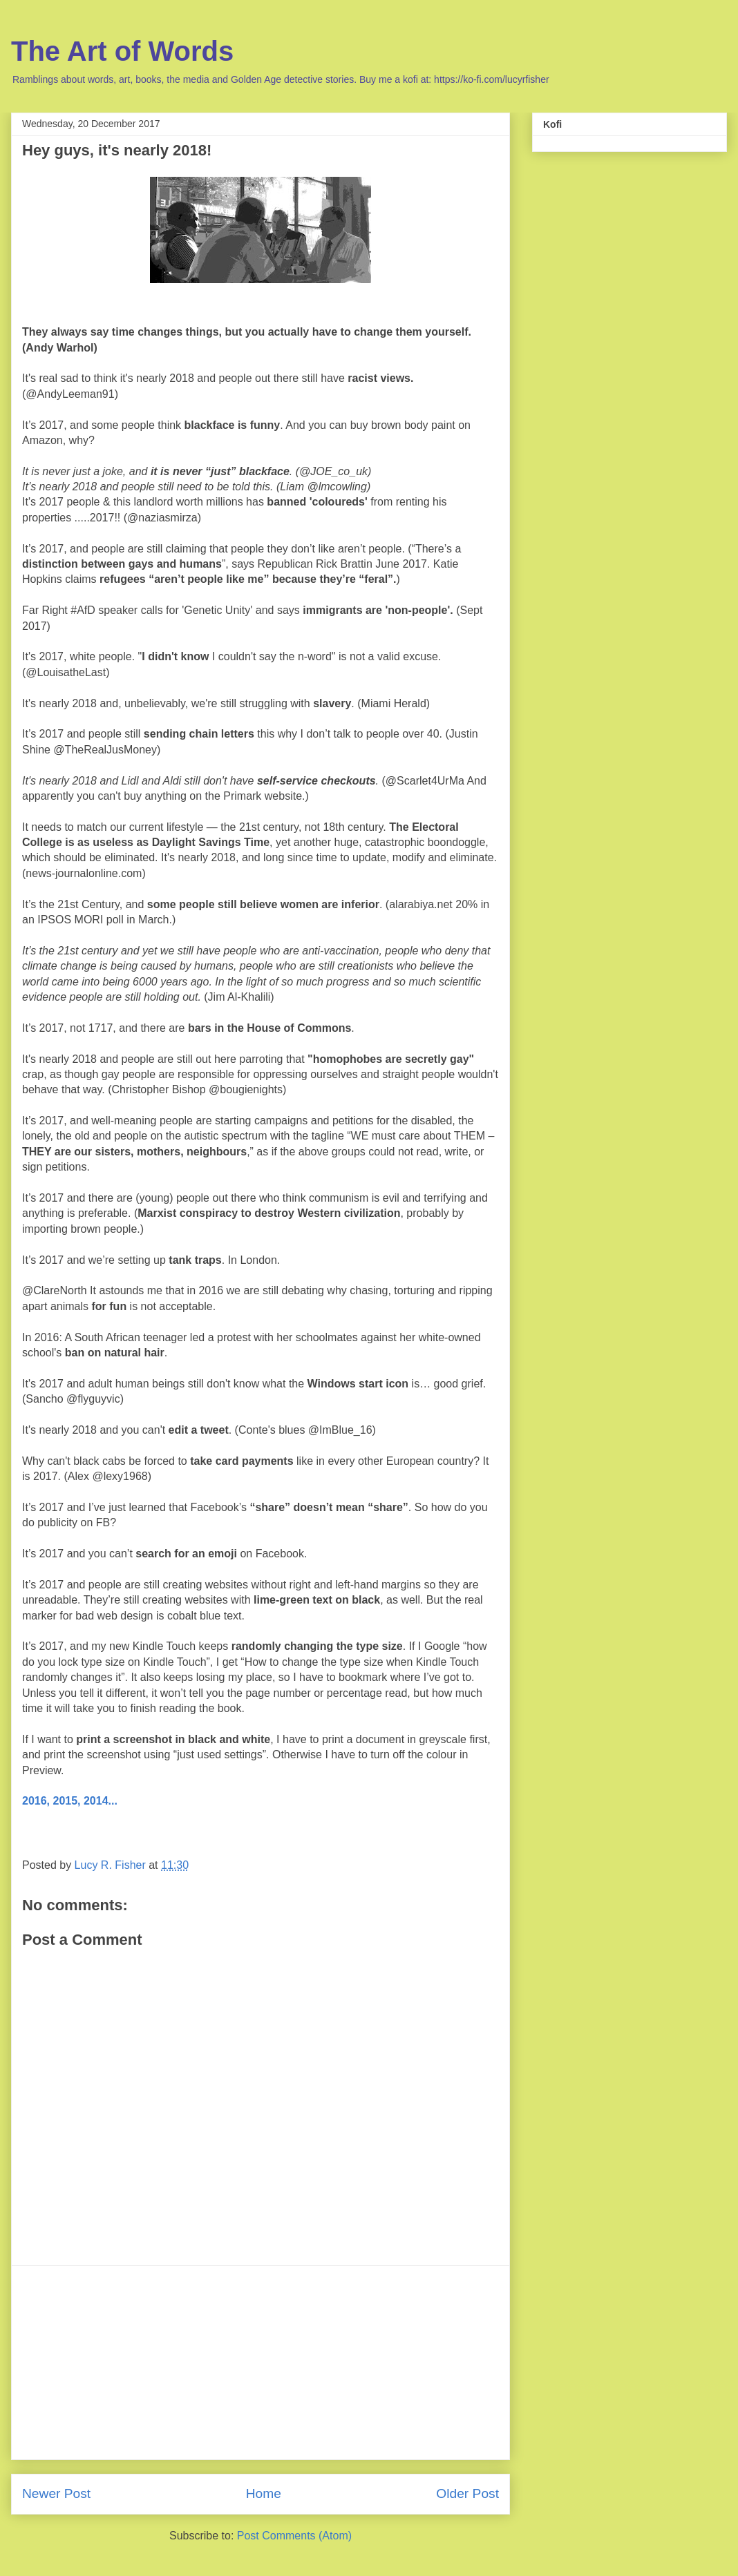 Image resolution: width=738 pixels, height=2576 pixels. Describe the element at coordinates (260, 2362) in the screenshot. I see `[Advertisement]` at that location.